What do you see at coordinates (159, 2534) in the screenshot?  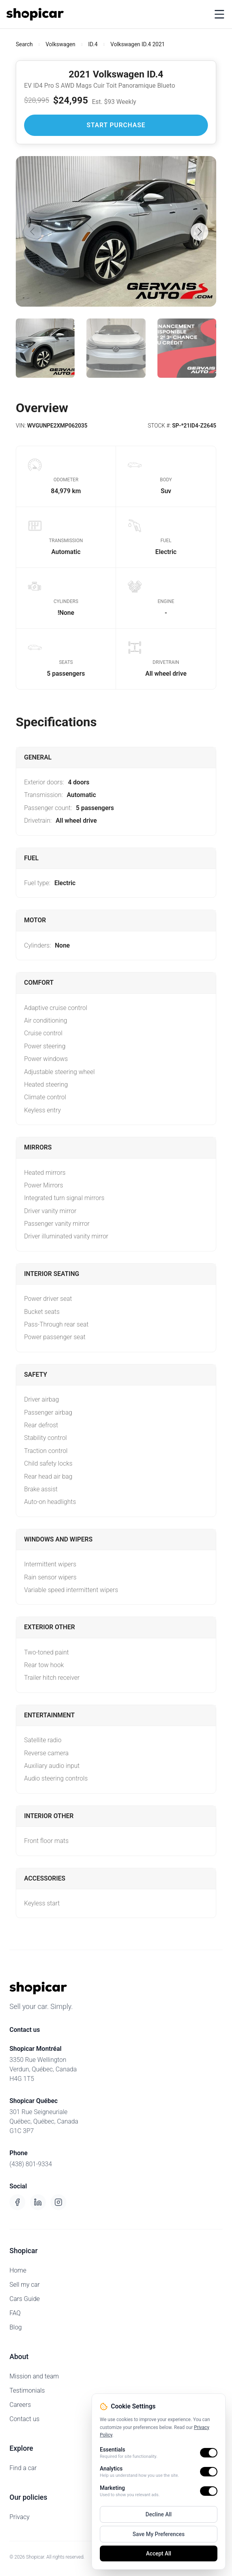 I see `Save My Preferences` at bounding box center [159, 2534].